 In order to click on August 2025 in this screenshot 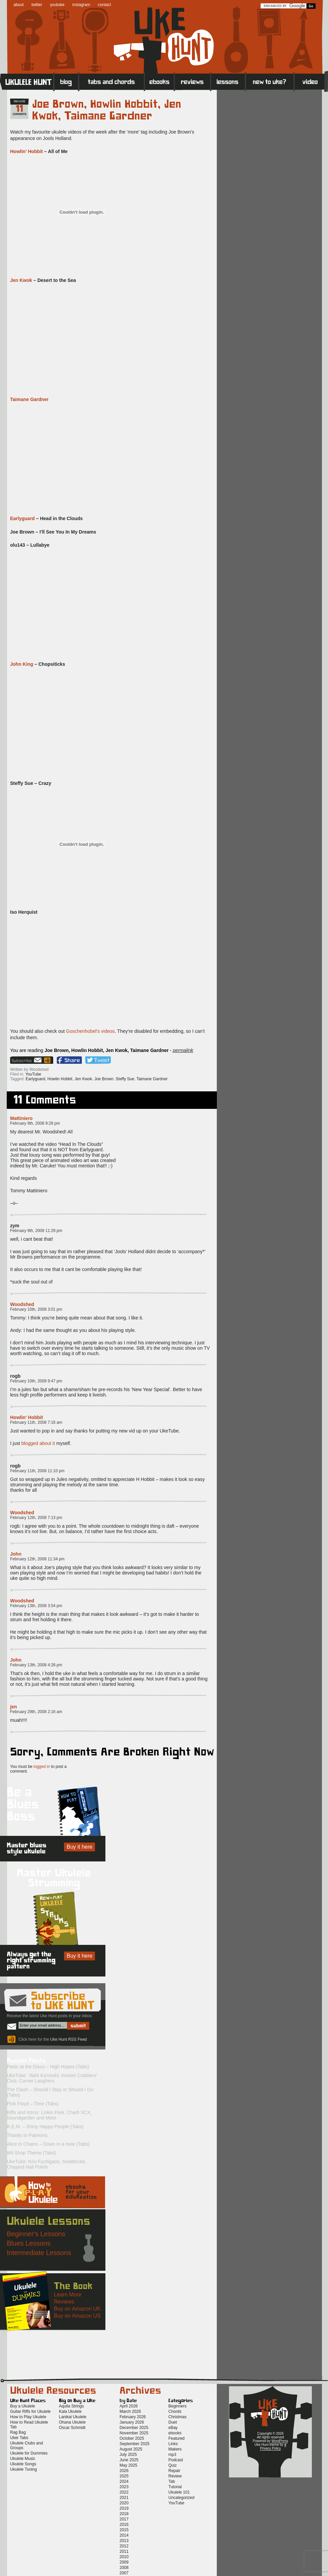, I will do `click(131, 2449)`.